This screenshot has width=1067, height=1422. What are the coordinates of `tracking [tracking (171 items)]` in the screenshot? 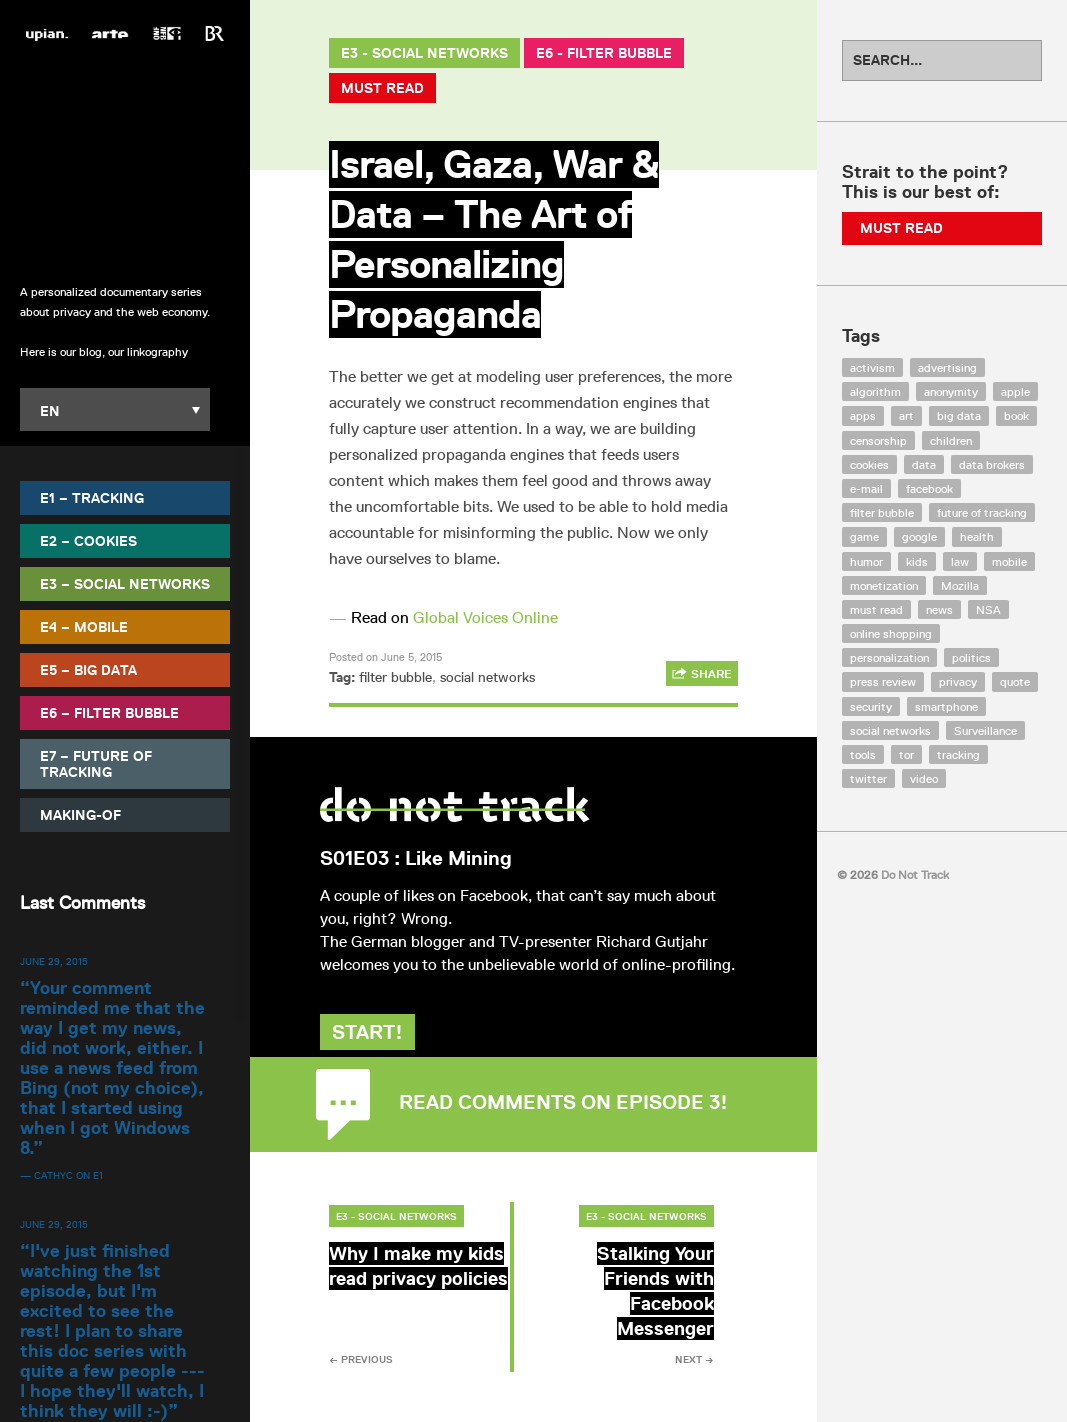 It's located at (958, 754).